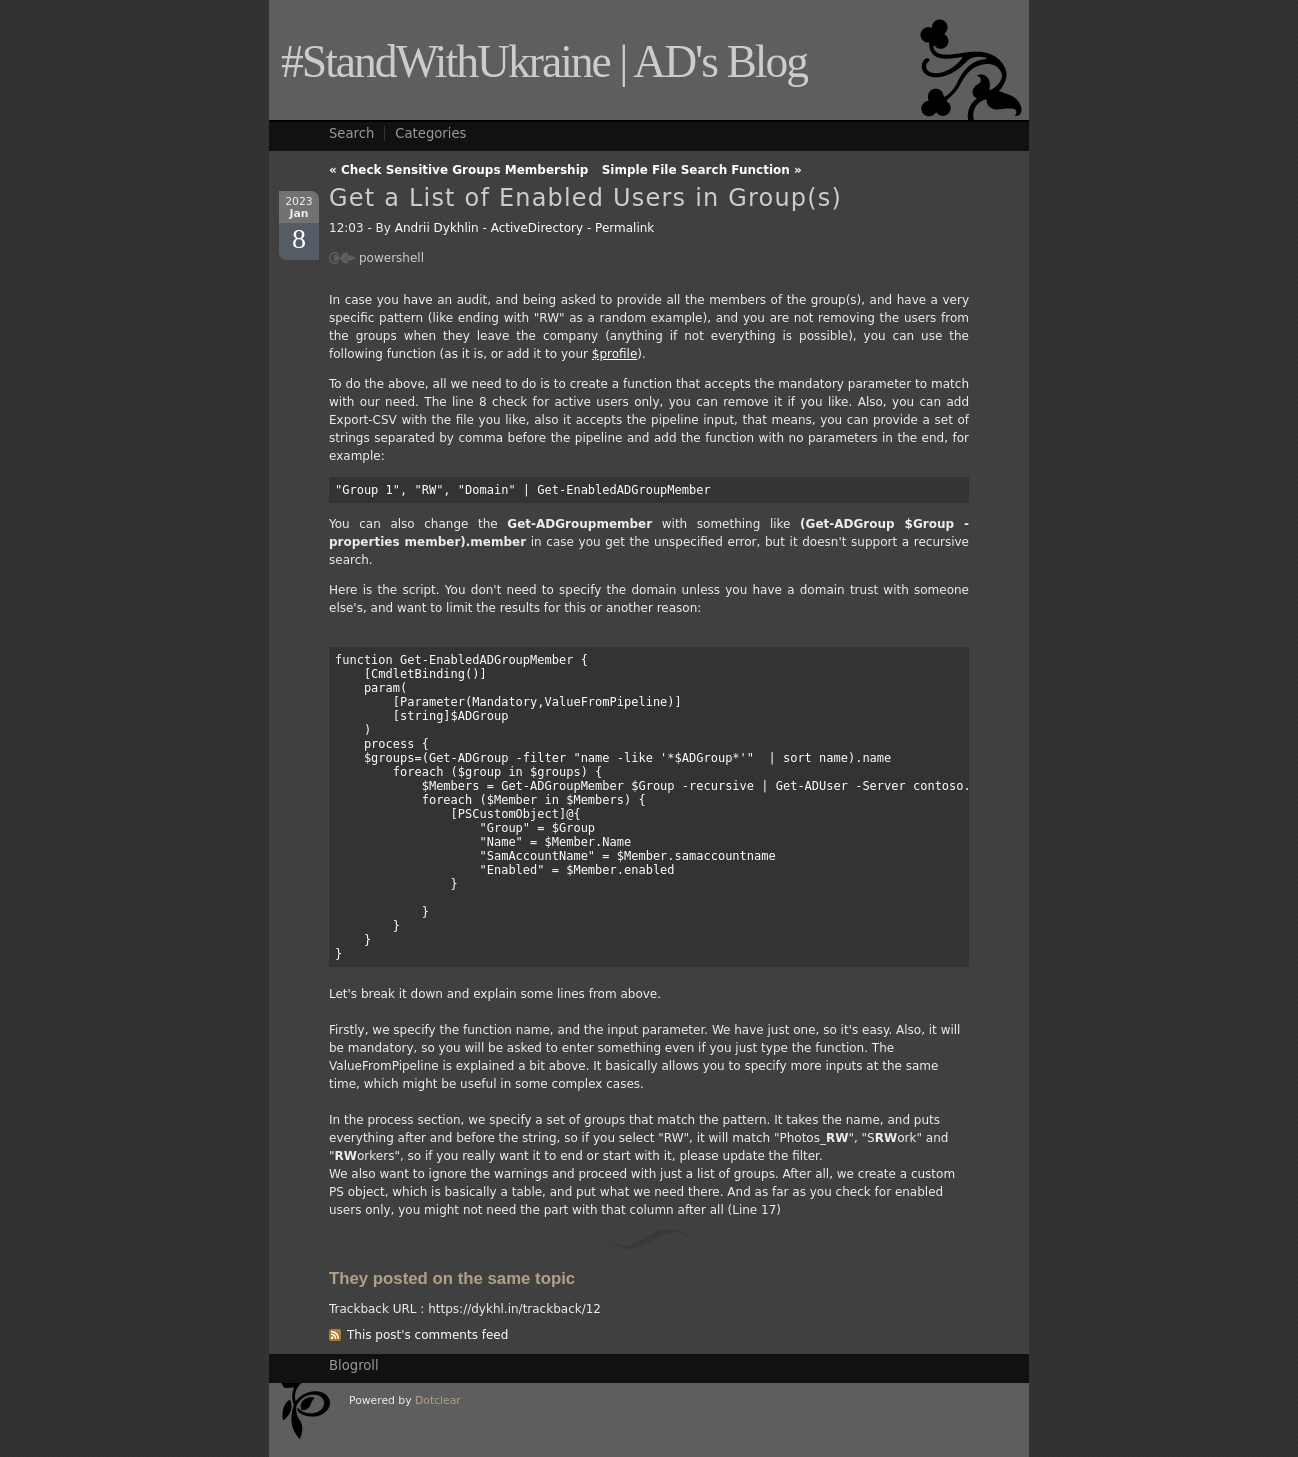 Image resolution: width=1298 pixels, height=1457 pixels. I want to click on Search, so click(351, 133).